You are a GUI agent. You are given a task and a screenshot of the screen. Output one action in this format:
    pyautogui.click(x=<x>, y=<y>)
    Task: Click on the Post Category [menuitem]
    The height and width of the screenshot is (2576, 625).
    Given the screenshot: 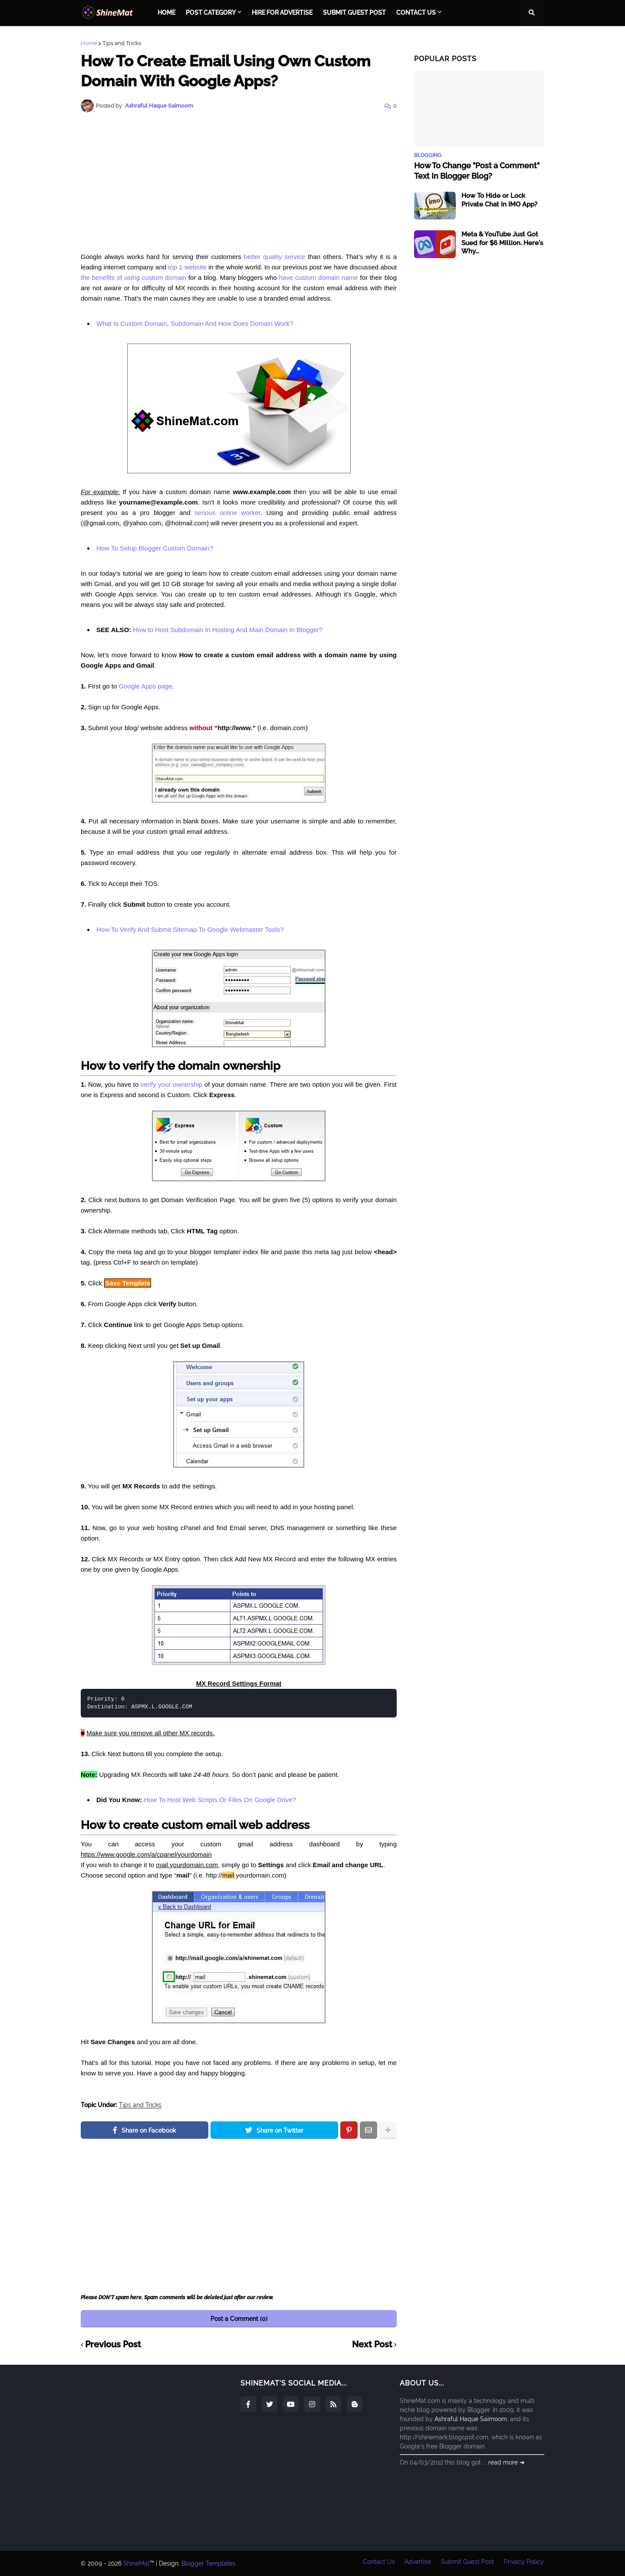 What is the action you would take?
    pyautogui.click(x=211, y=12)
    